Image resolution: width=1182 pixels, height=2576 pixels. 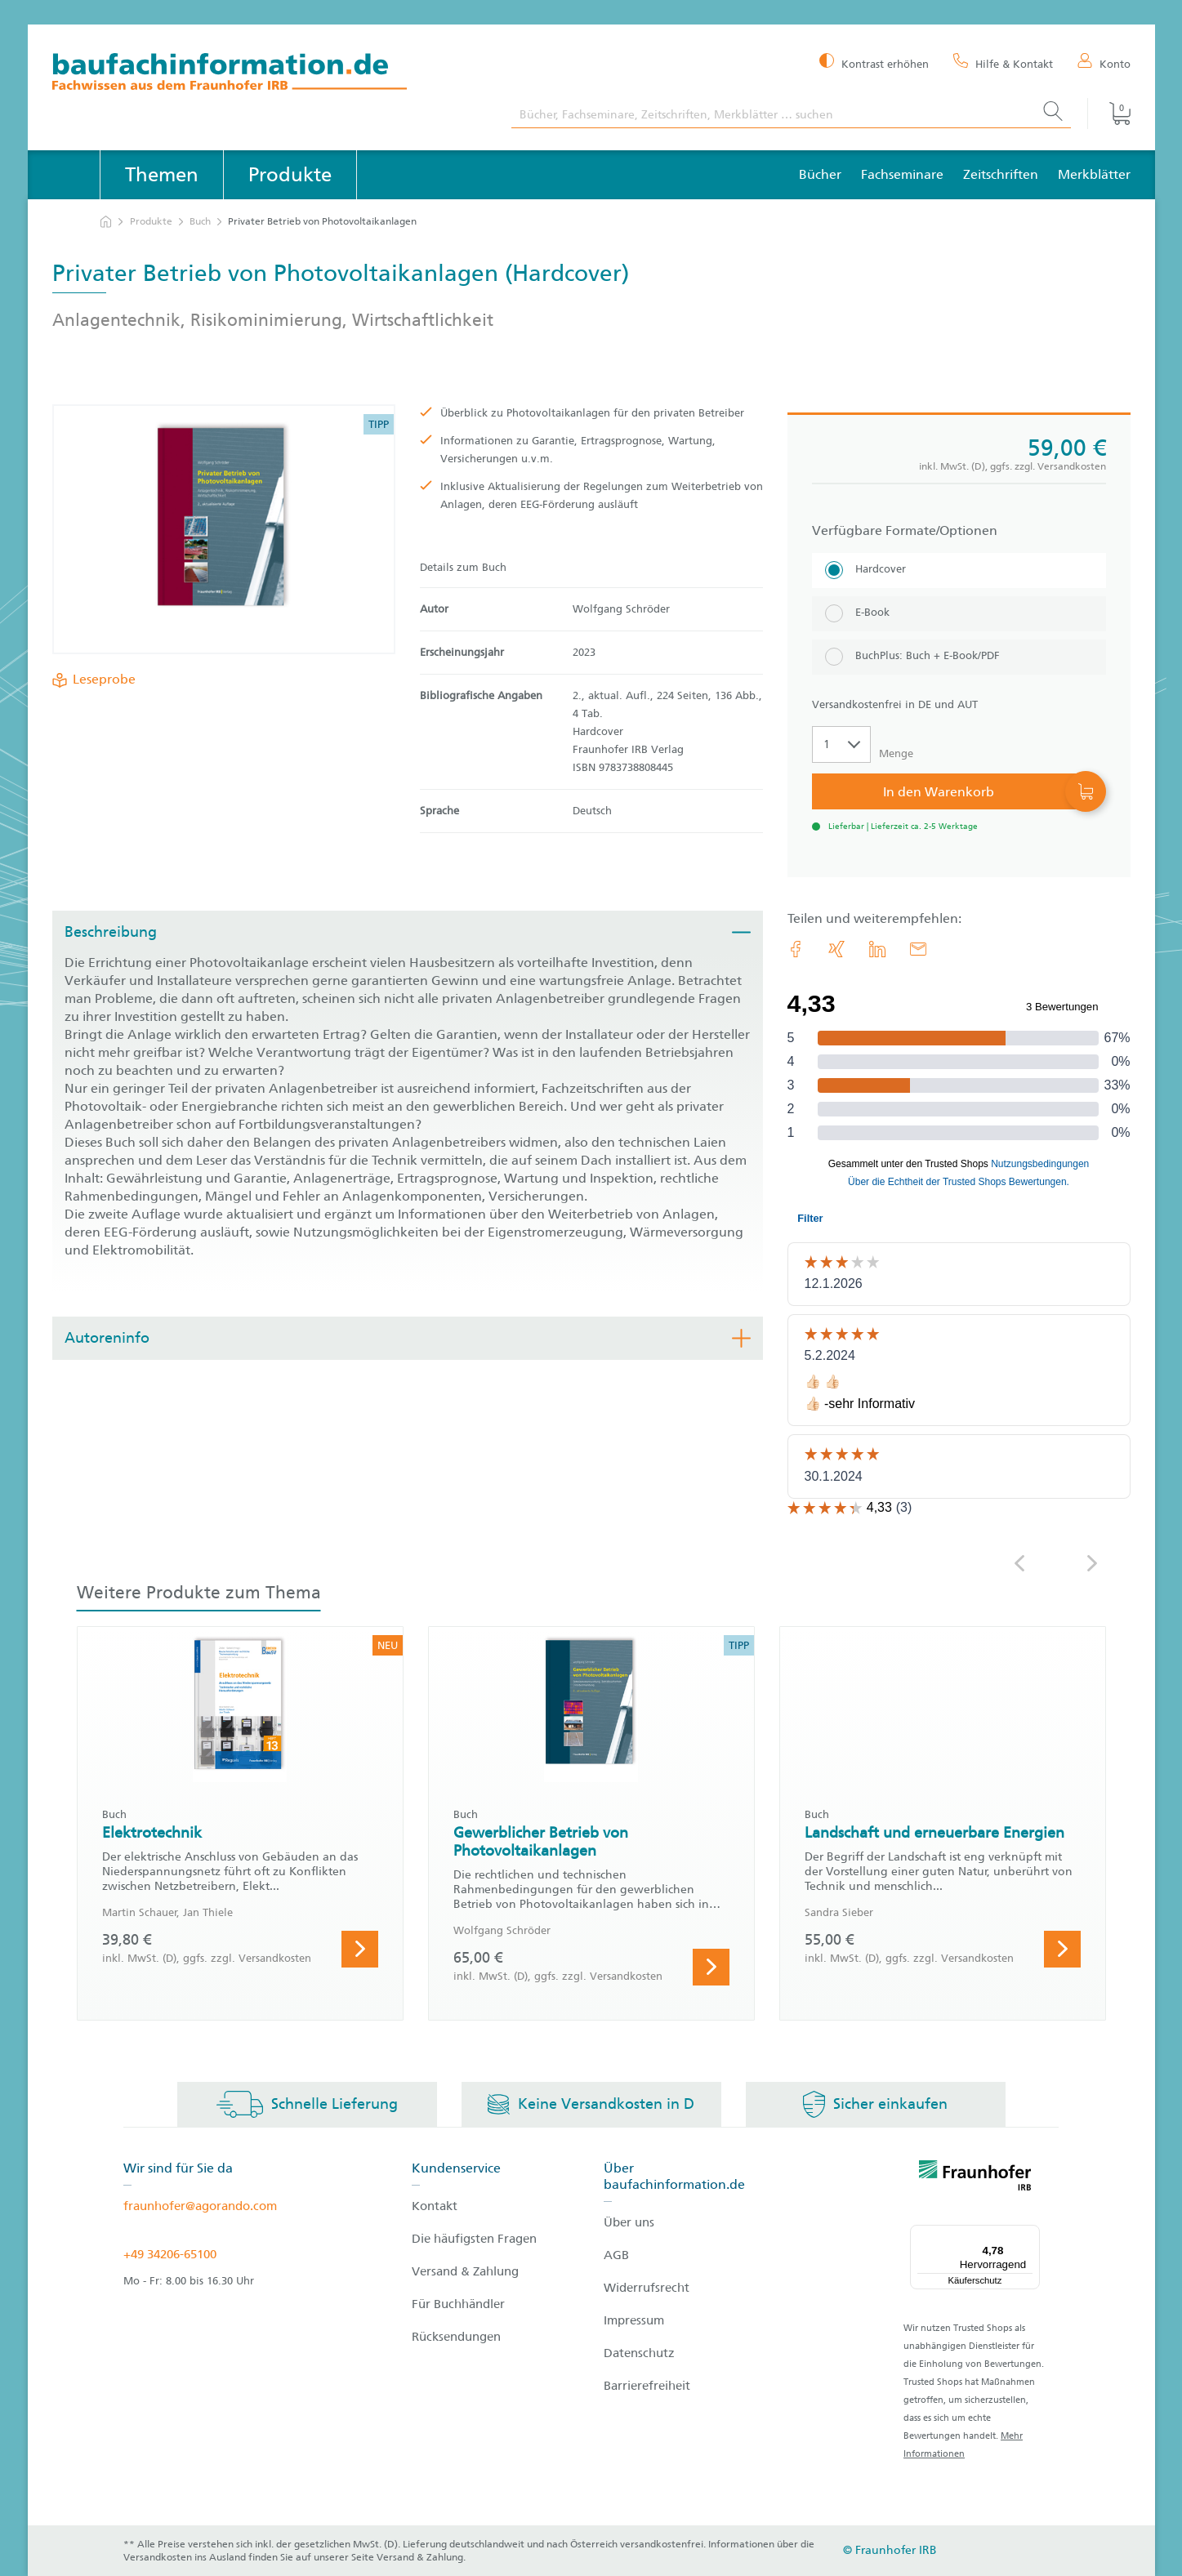 I want to click on [Warenkorb], so click(x=1108, y=113).